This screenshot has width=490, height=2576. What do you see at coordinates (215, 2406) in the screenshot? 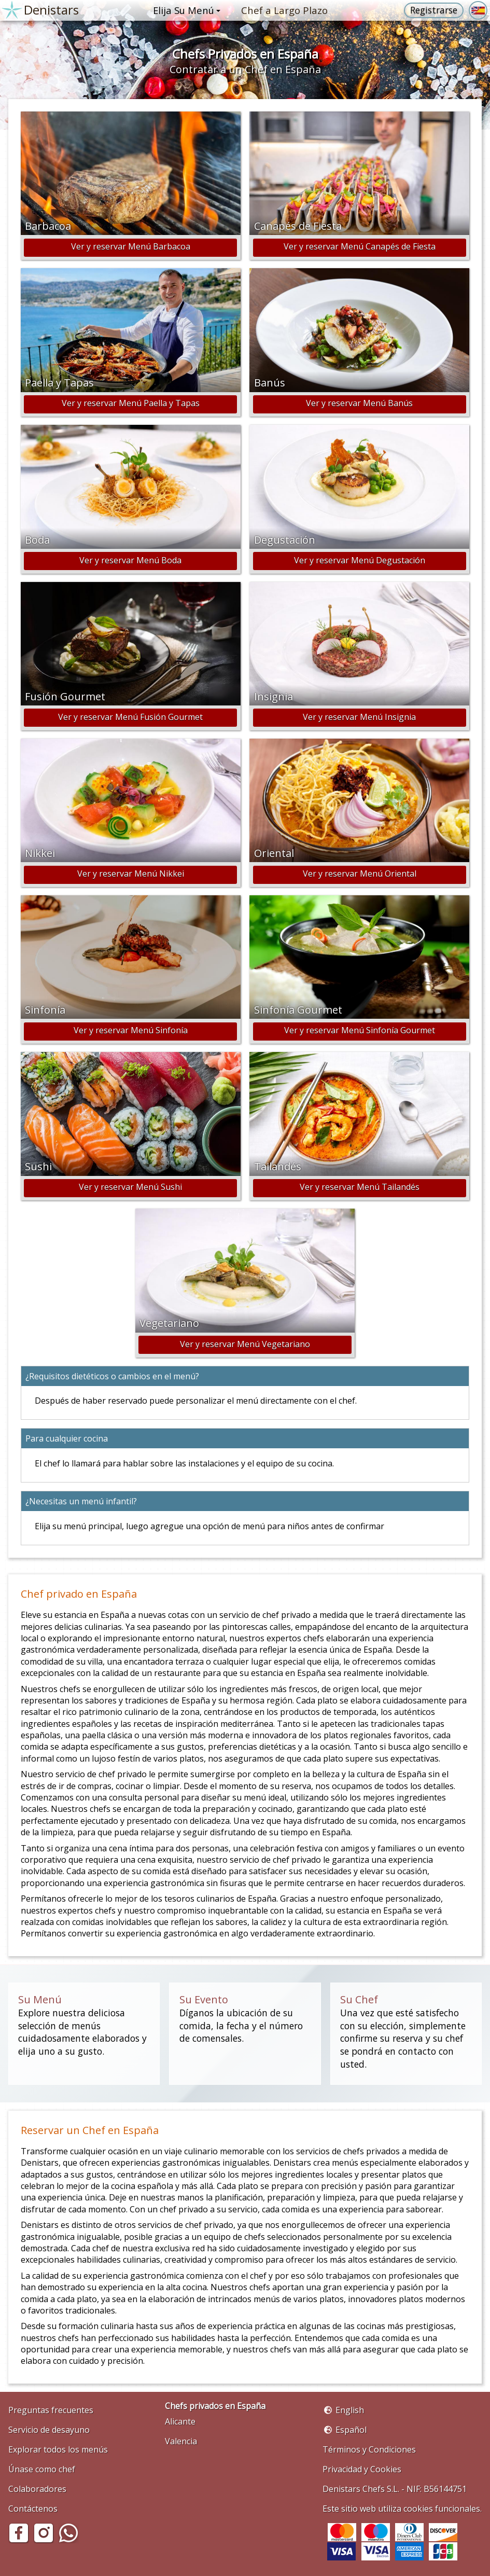
I see `Chefs privados en España` at bounding box center [215, 2406].